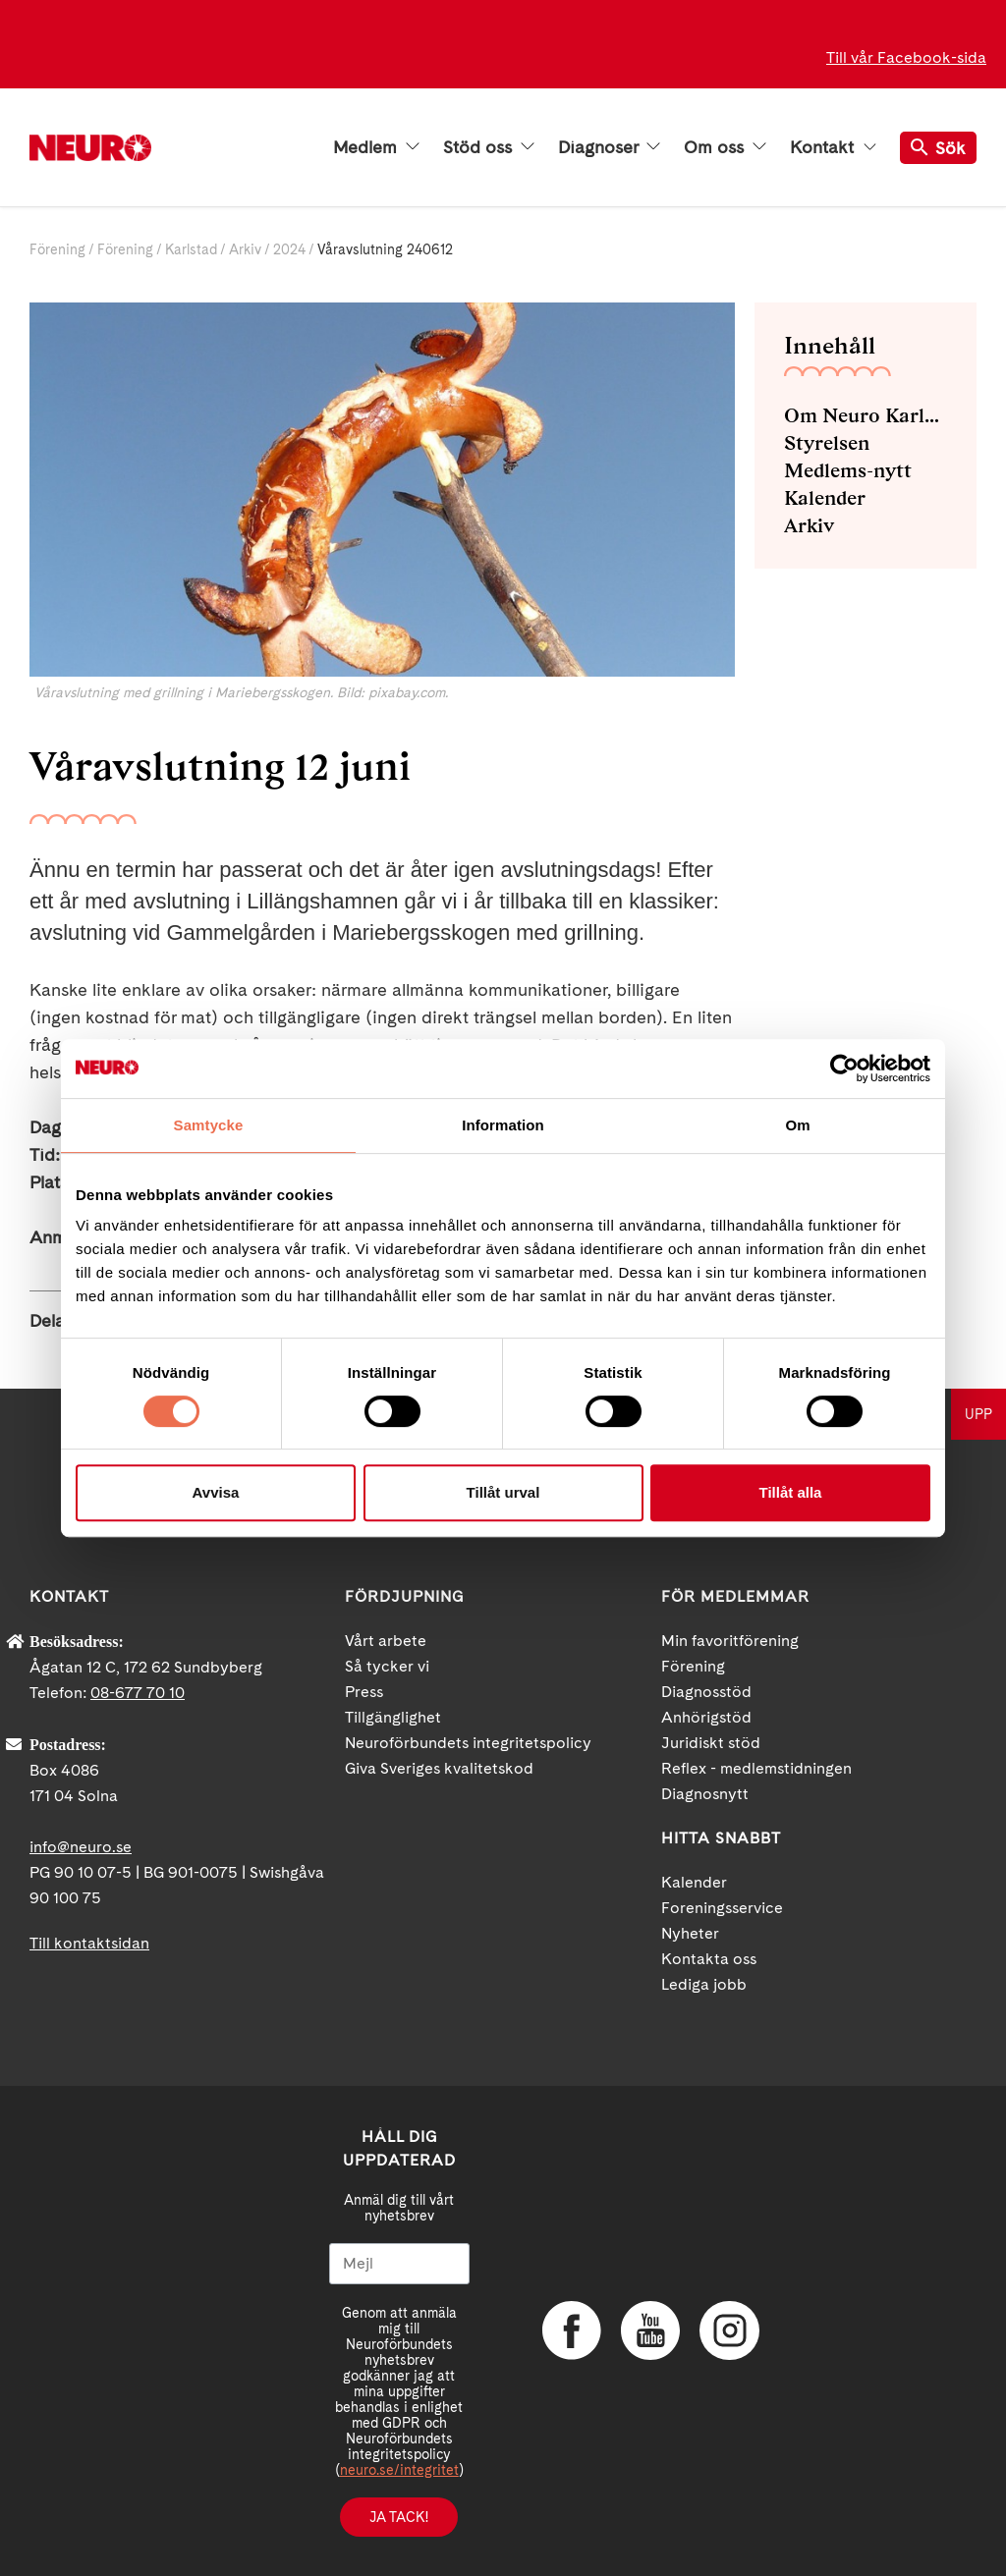 The image size is (1006, 2576). I want to click on Diagnosstöd, so click(706, 1691).